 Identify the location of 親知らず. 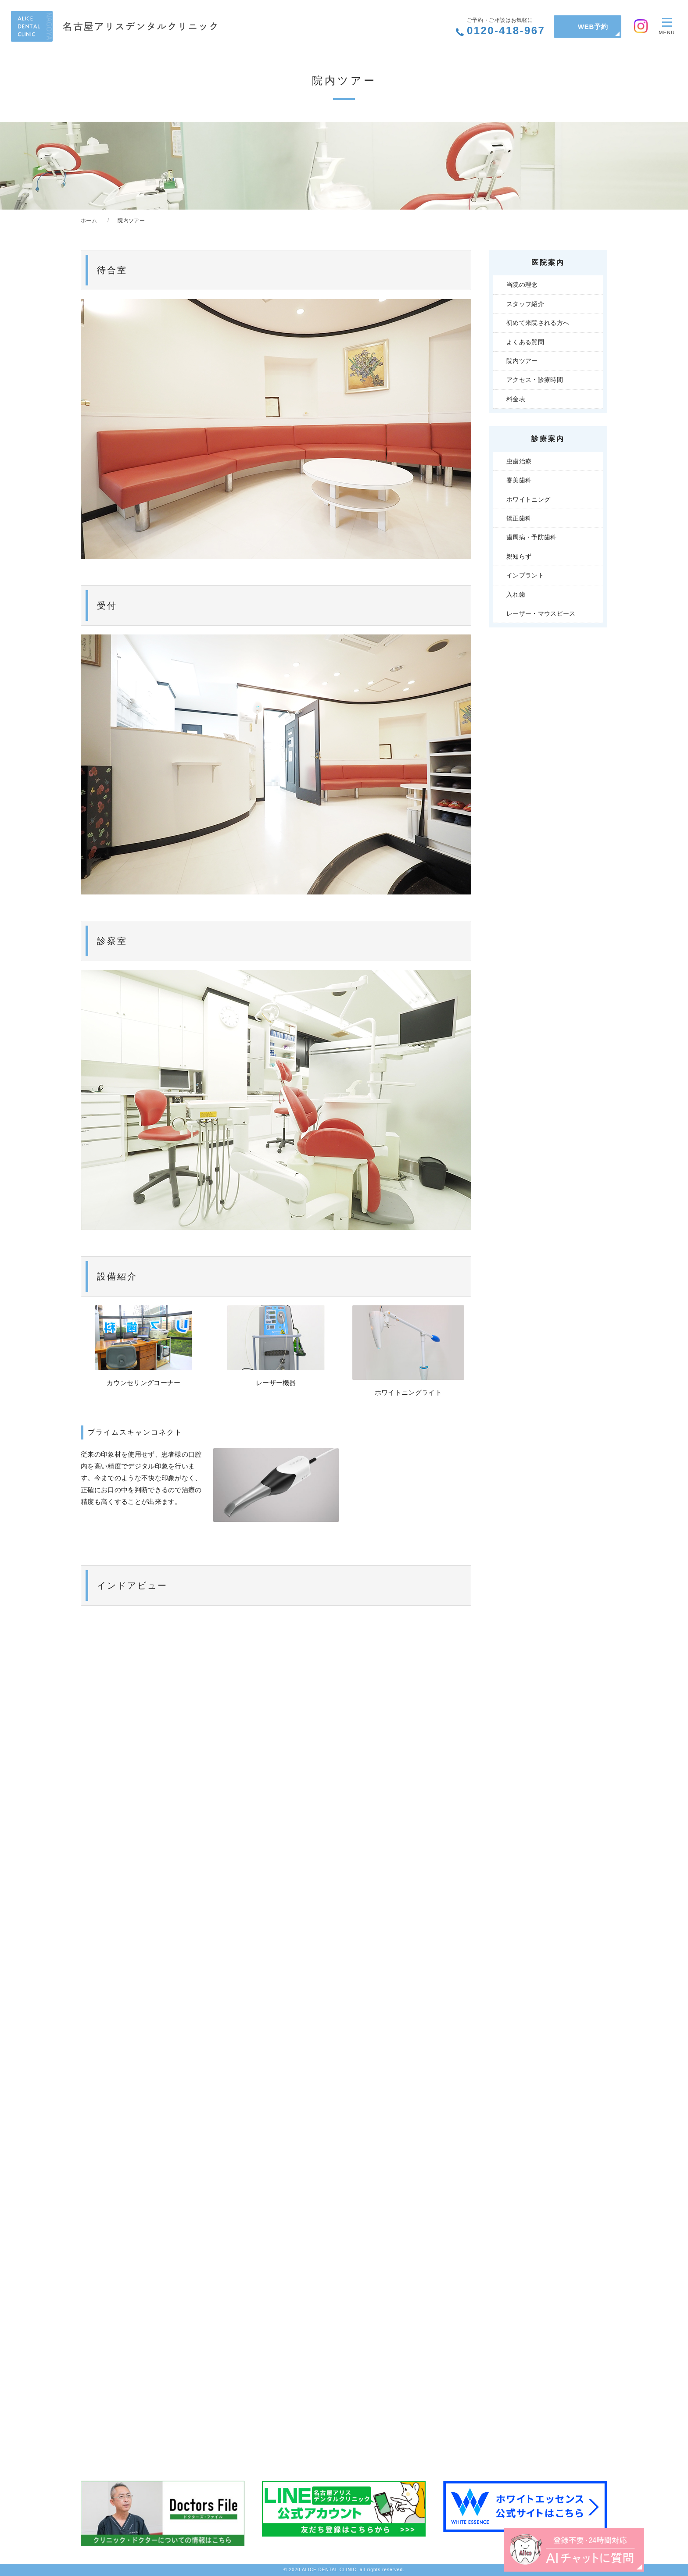
(518, 556).